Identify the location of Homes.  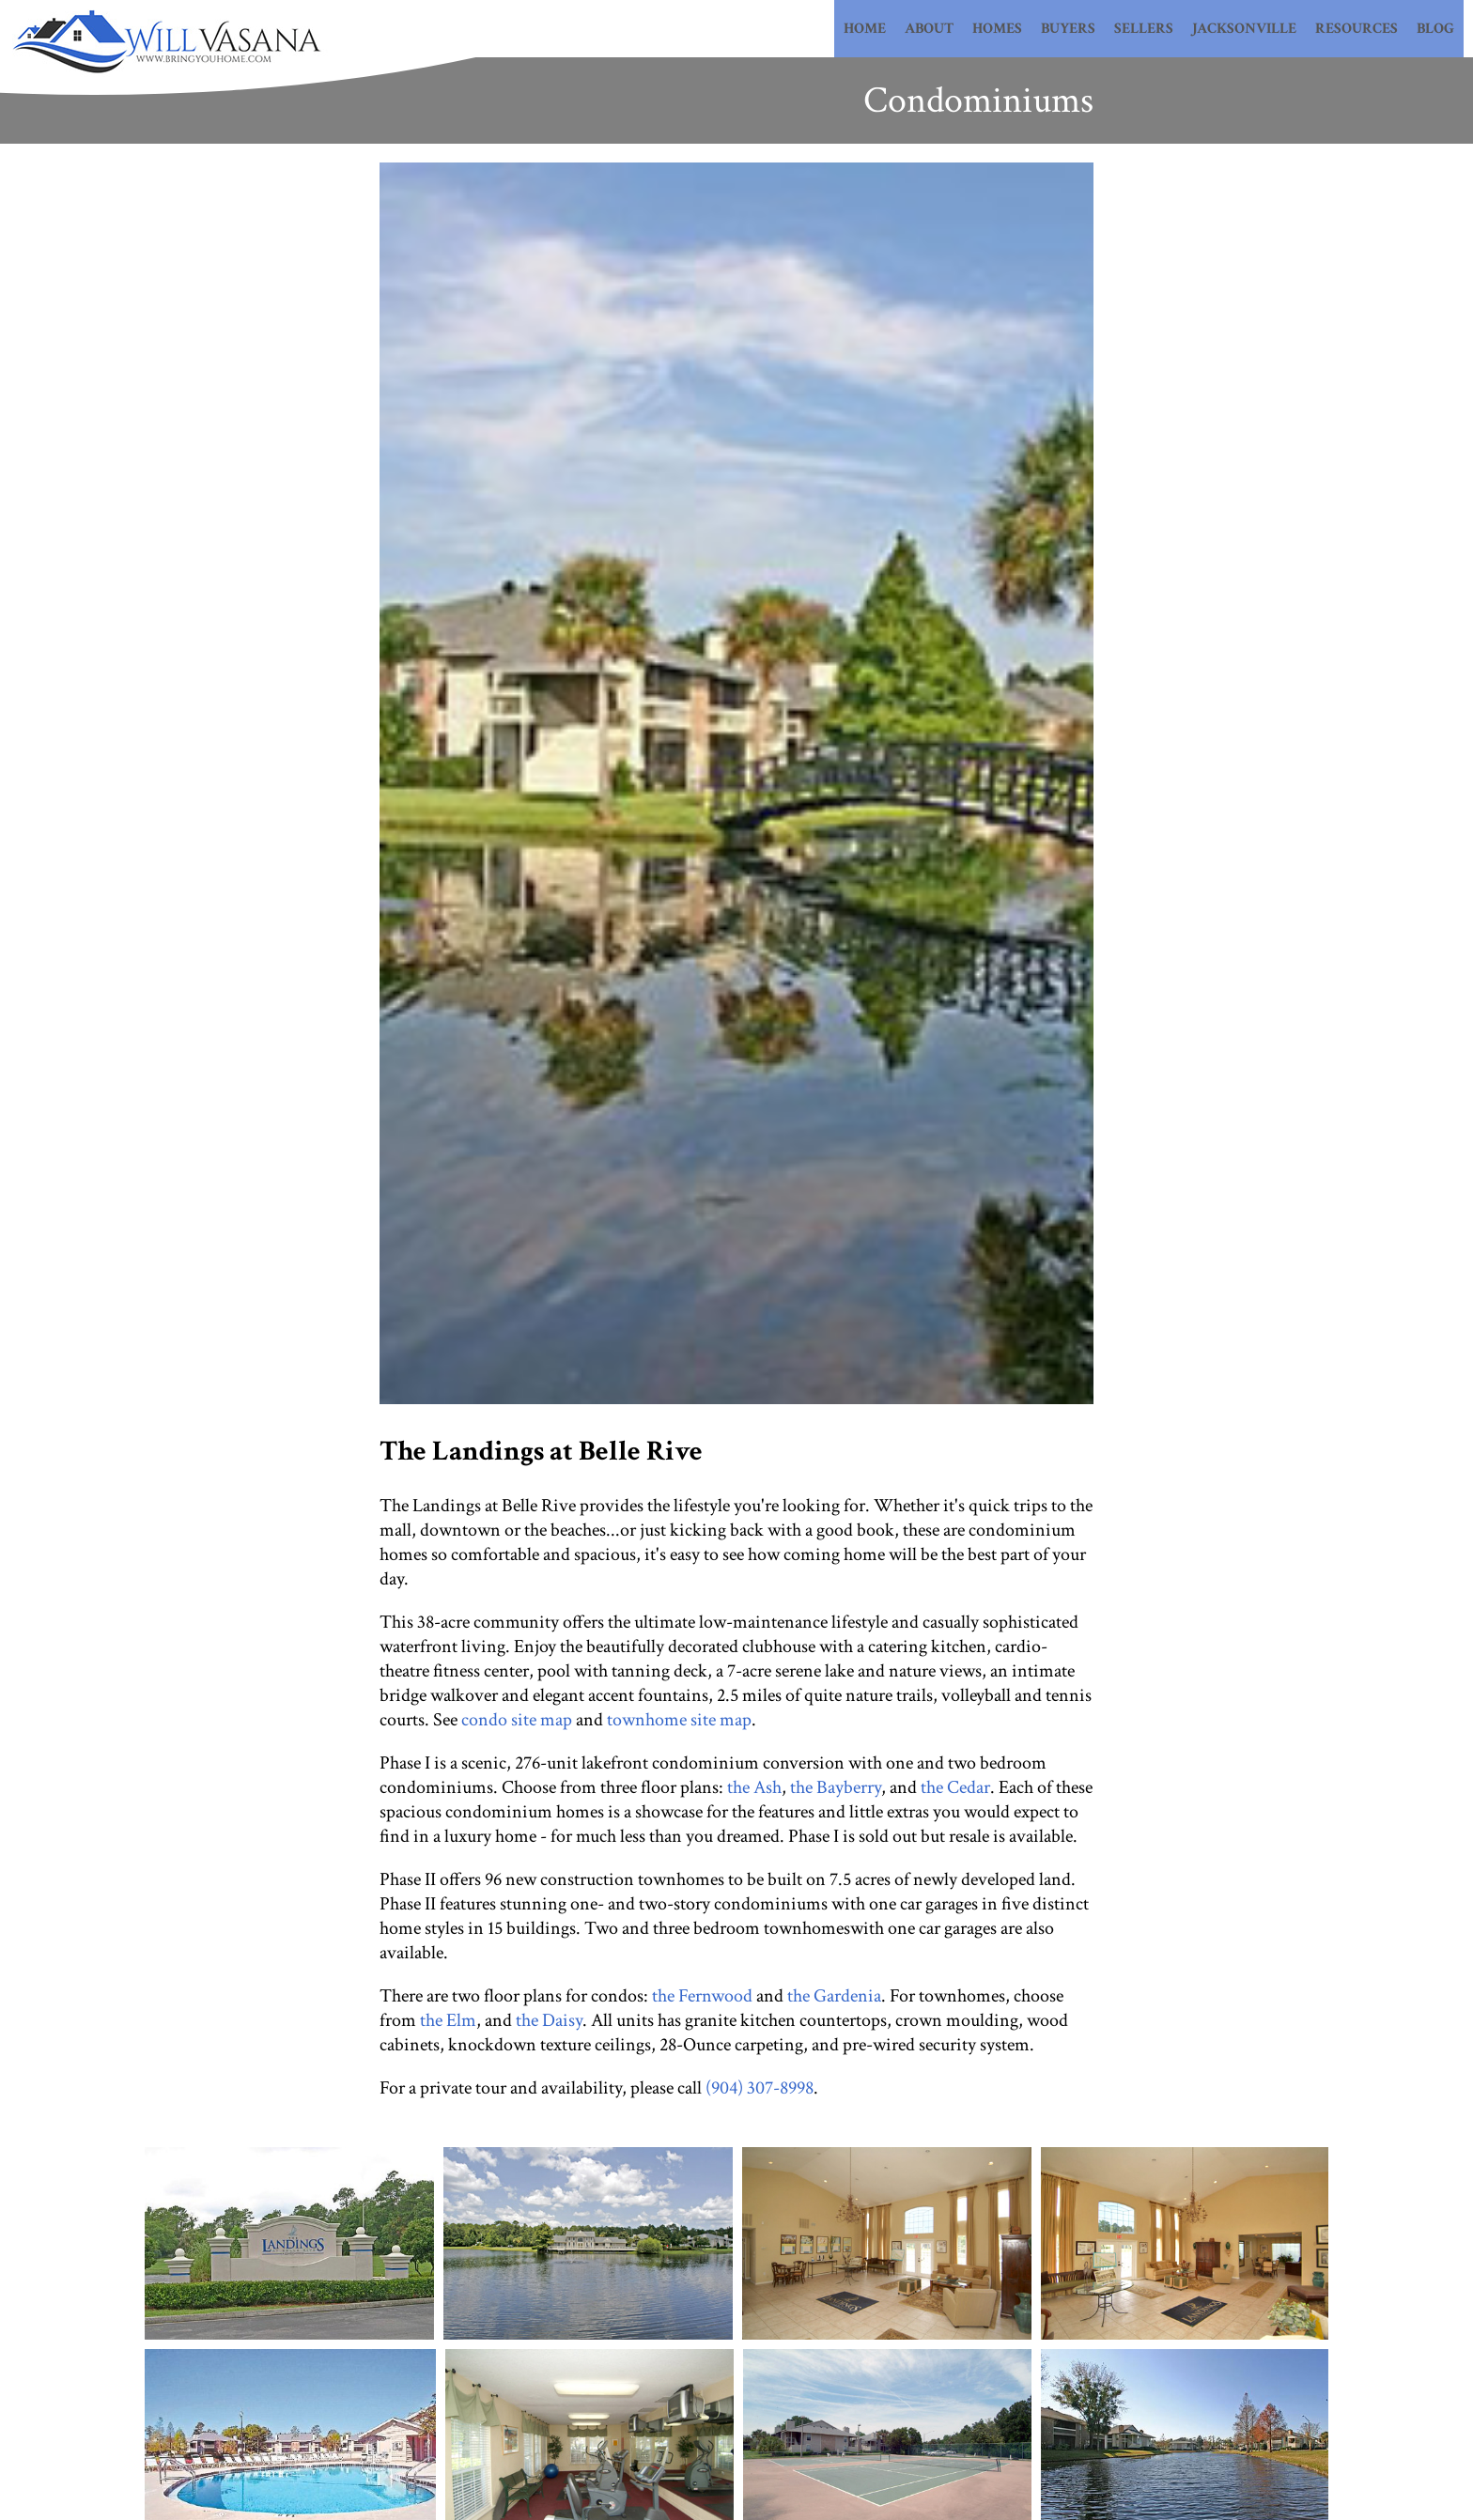
(997, 29).